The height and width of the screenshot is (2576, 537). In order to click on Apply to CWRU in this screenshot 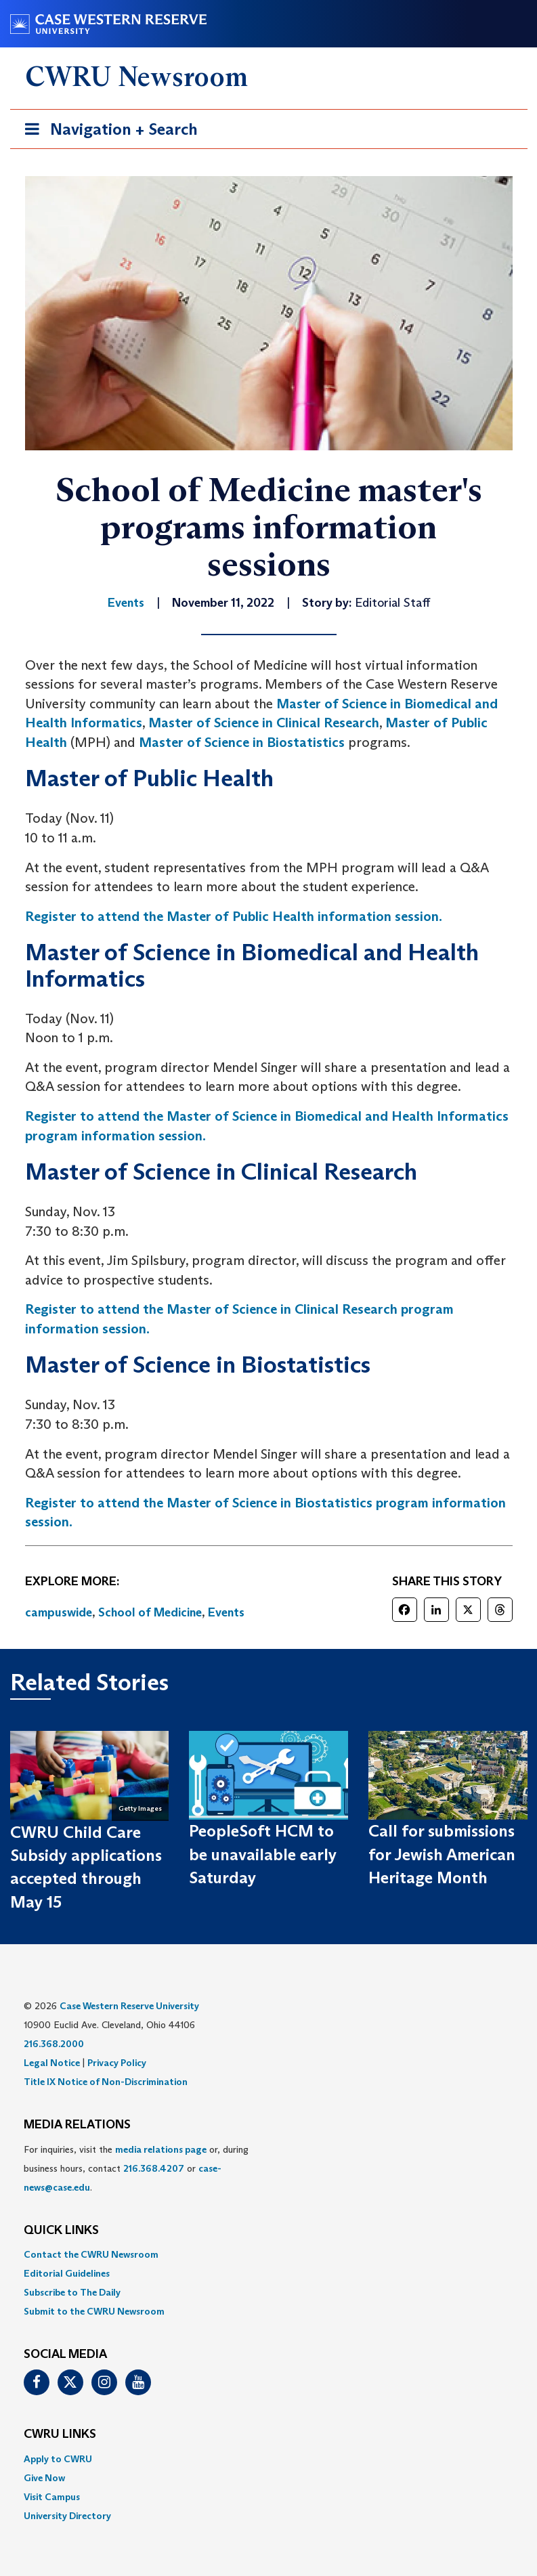, I will do `click(58, 2459)`.